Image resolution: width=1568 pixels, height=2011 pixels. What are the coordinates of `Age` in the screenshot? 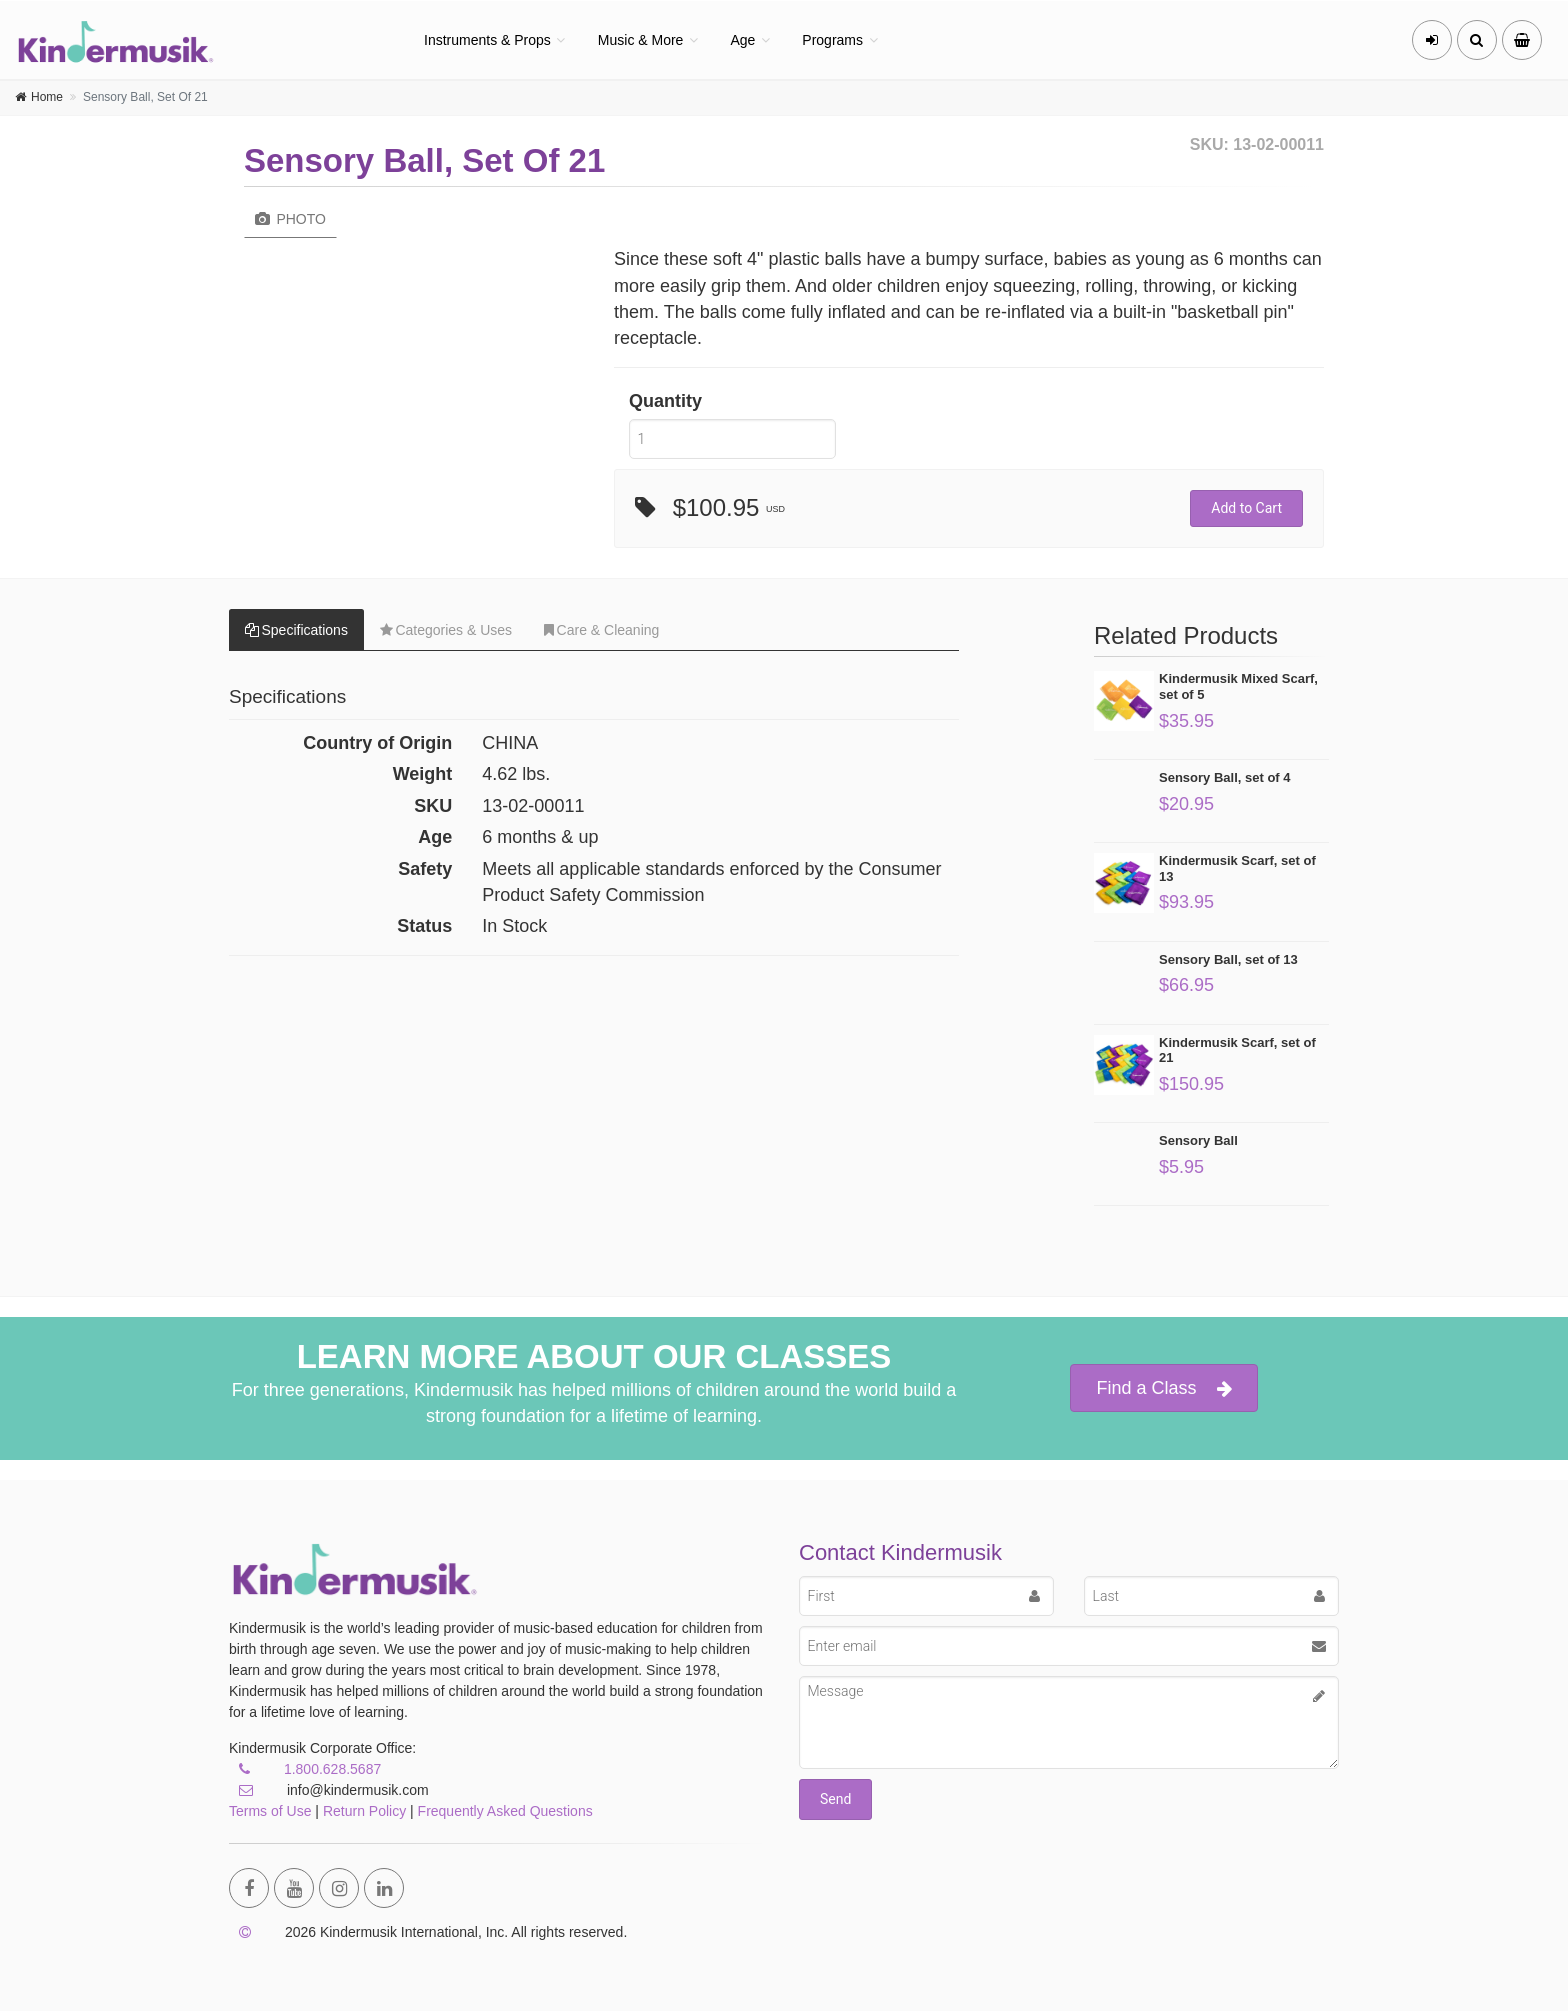 It's located at (742, 40).